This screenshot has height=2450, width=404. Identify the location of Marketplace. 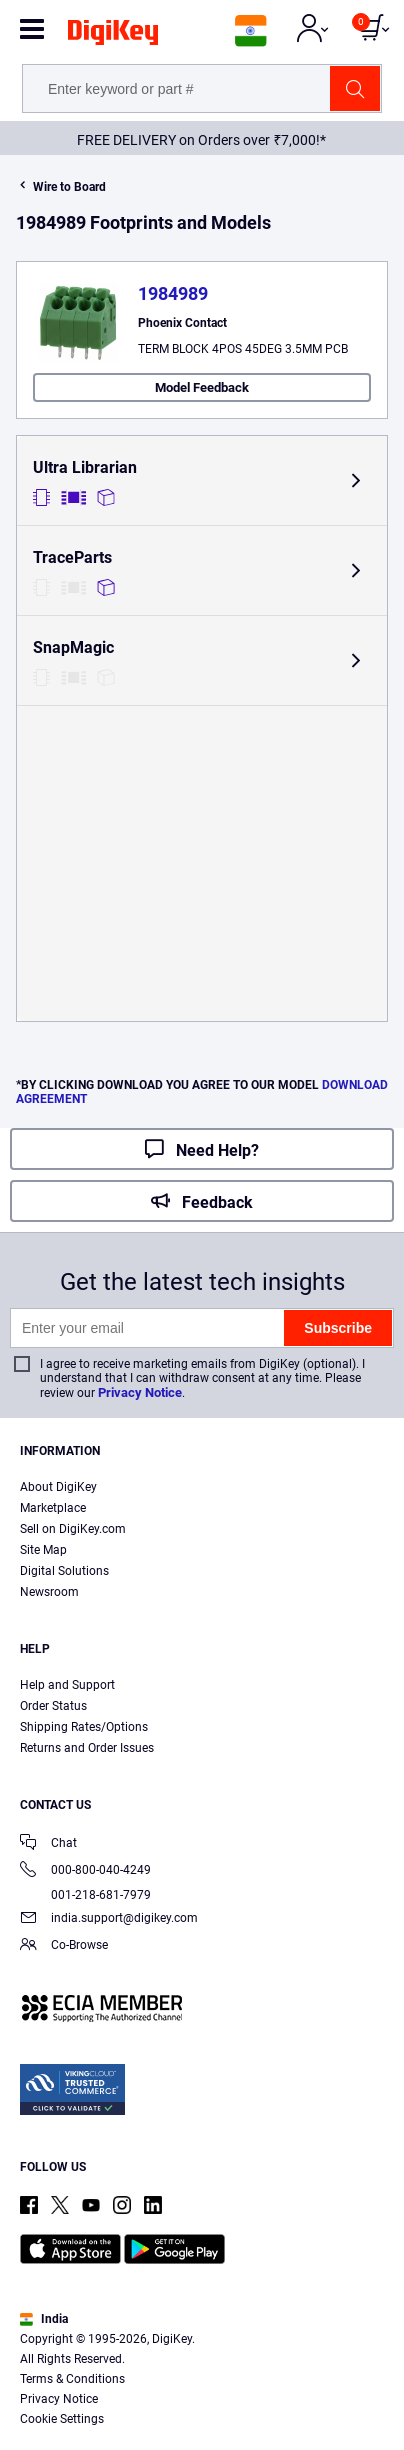
(53, 1508).